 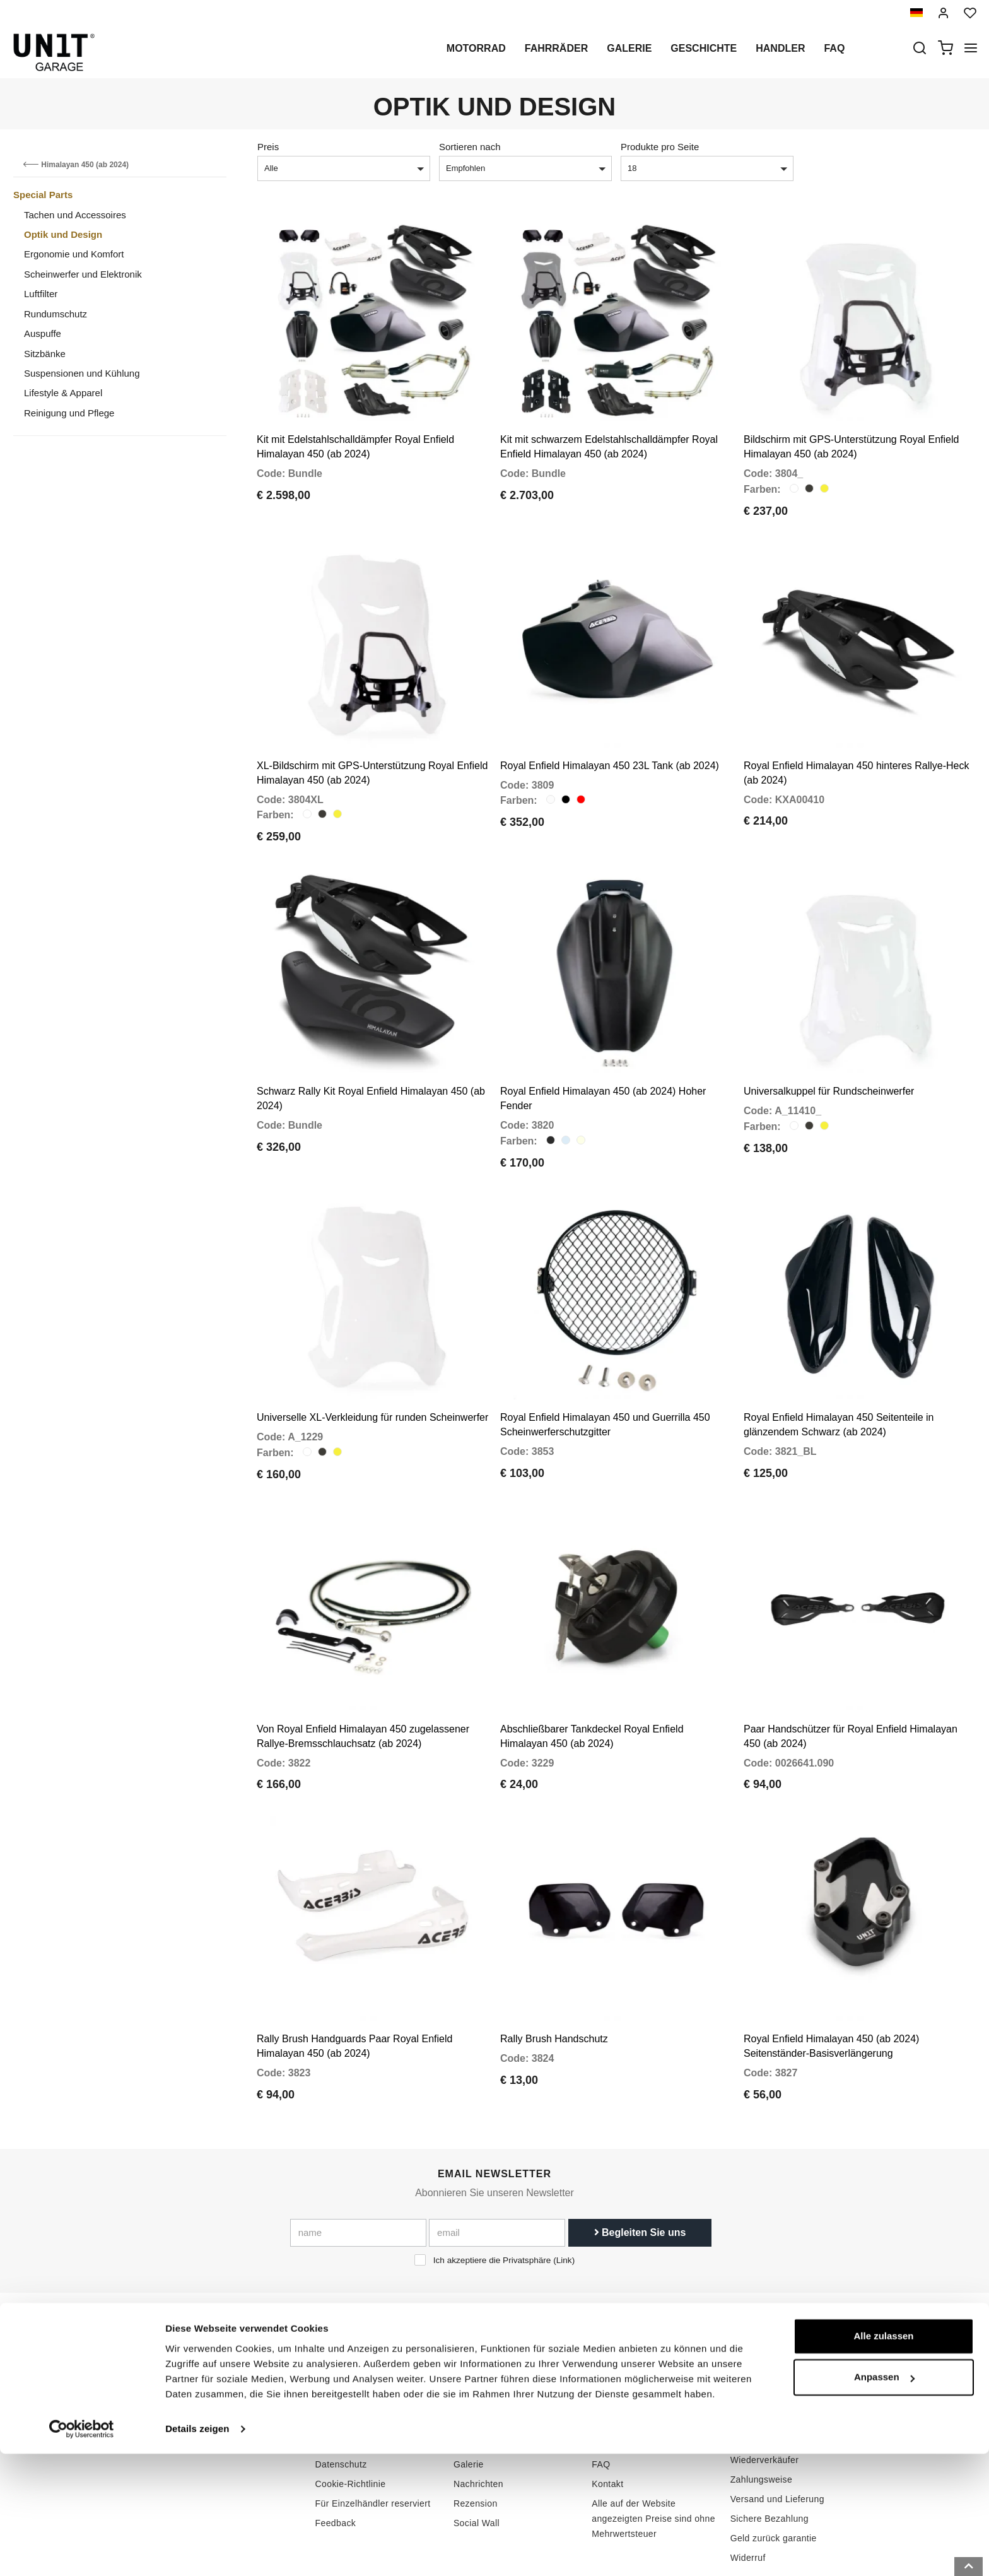 What do you see at coordinates (629, 48) in the screenshot?
I see `Galerie` at bounding box center [629, 48].